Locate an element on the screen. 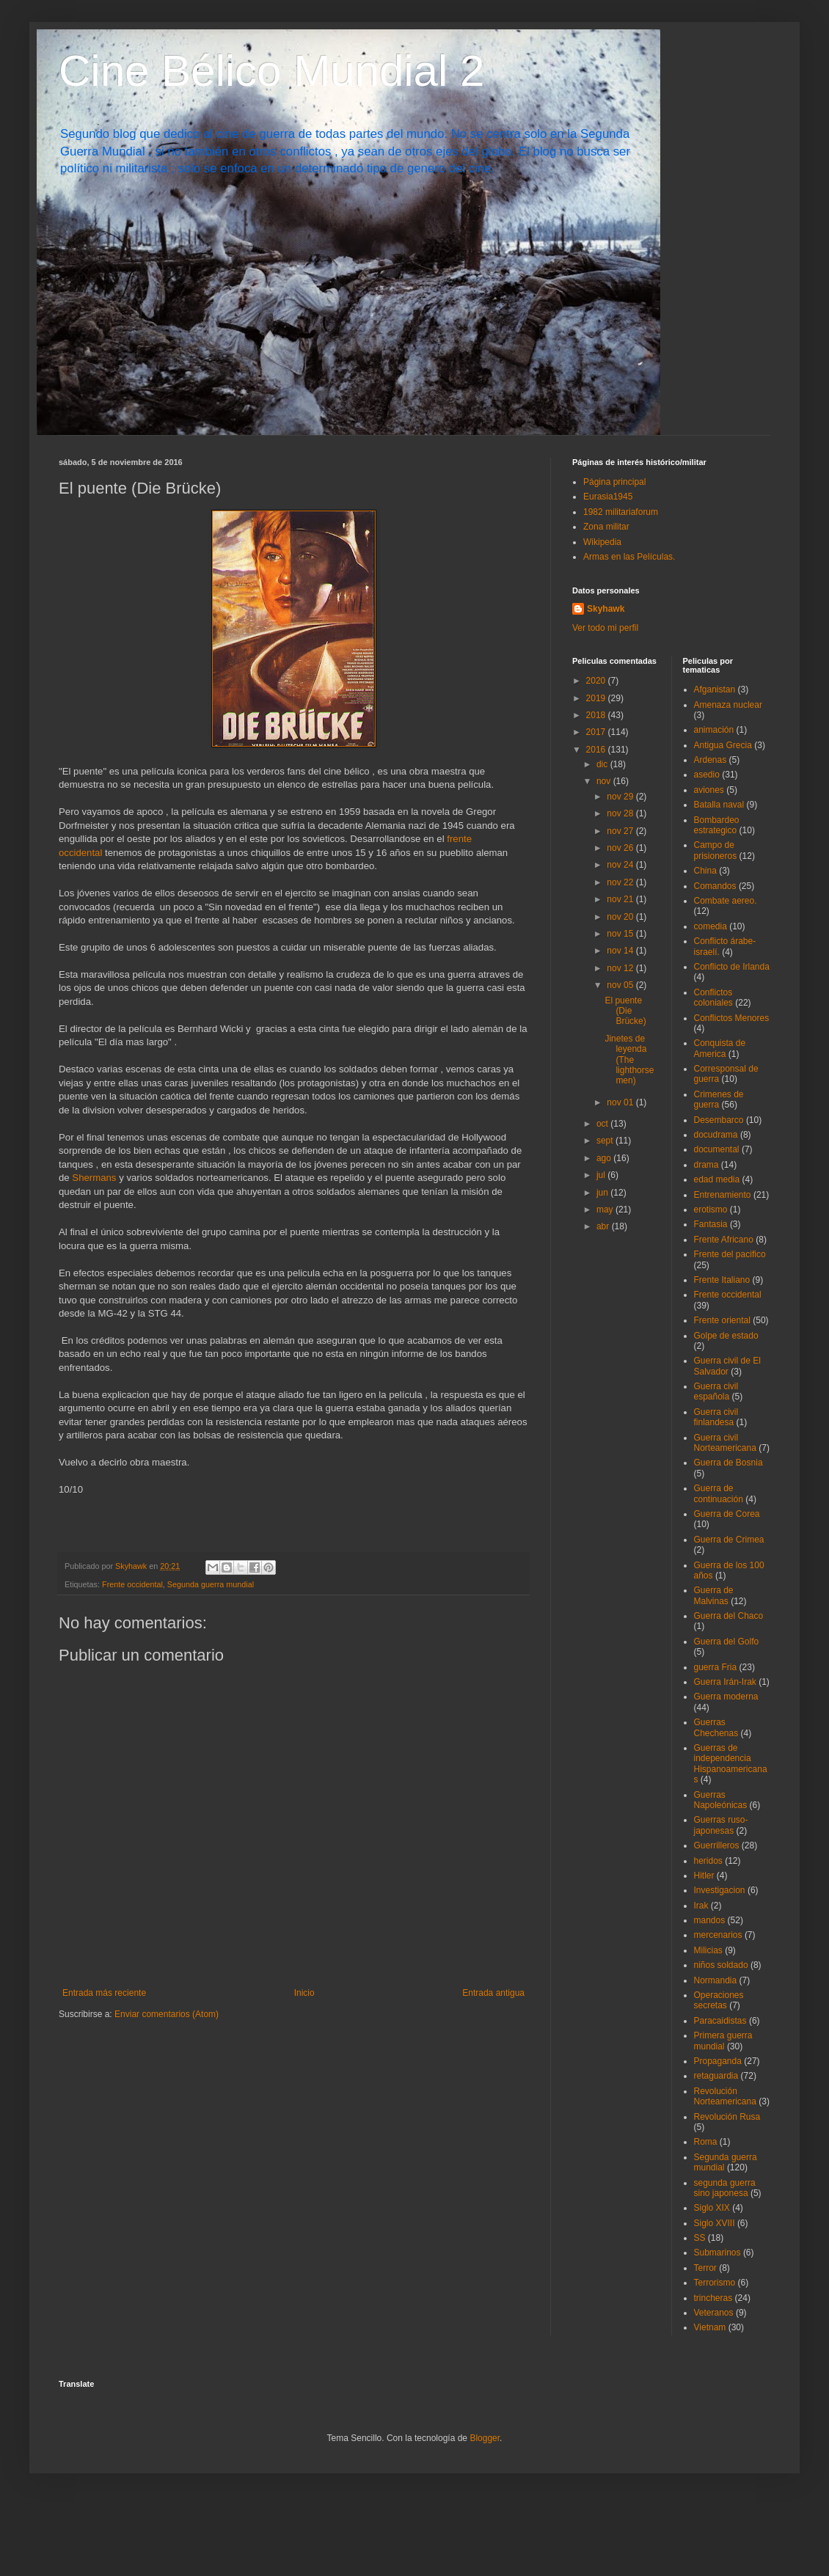  Normandia is located at coordinates (715, 1980).